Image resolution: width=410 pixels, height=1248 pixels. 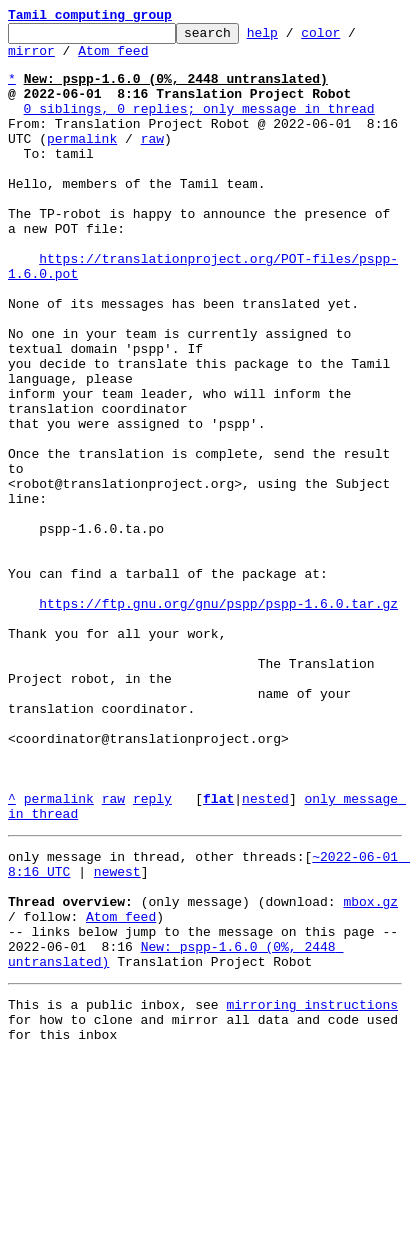 What do you see at coordinates (152, 954) in the screenshot?
I see `reply` at bounding box center [152, 954].